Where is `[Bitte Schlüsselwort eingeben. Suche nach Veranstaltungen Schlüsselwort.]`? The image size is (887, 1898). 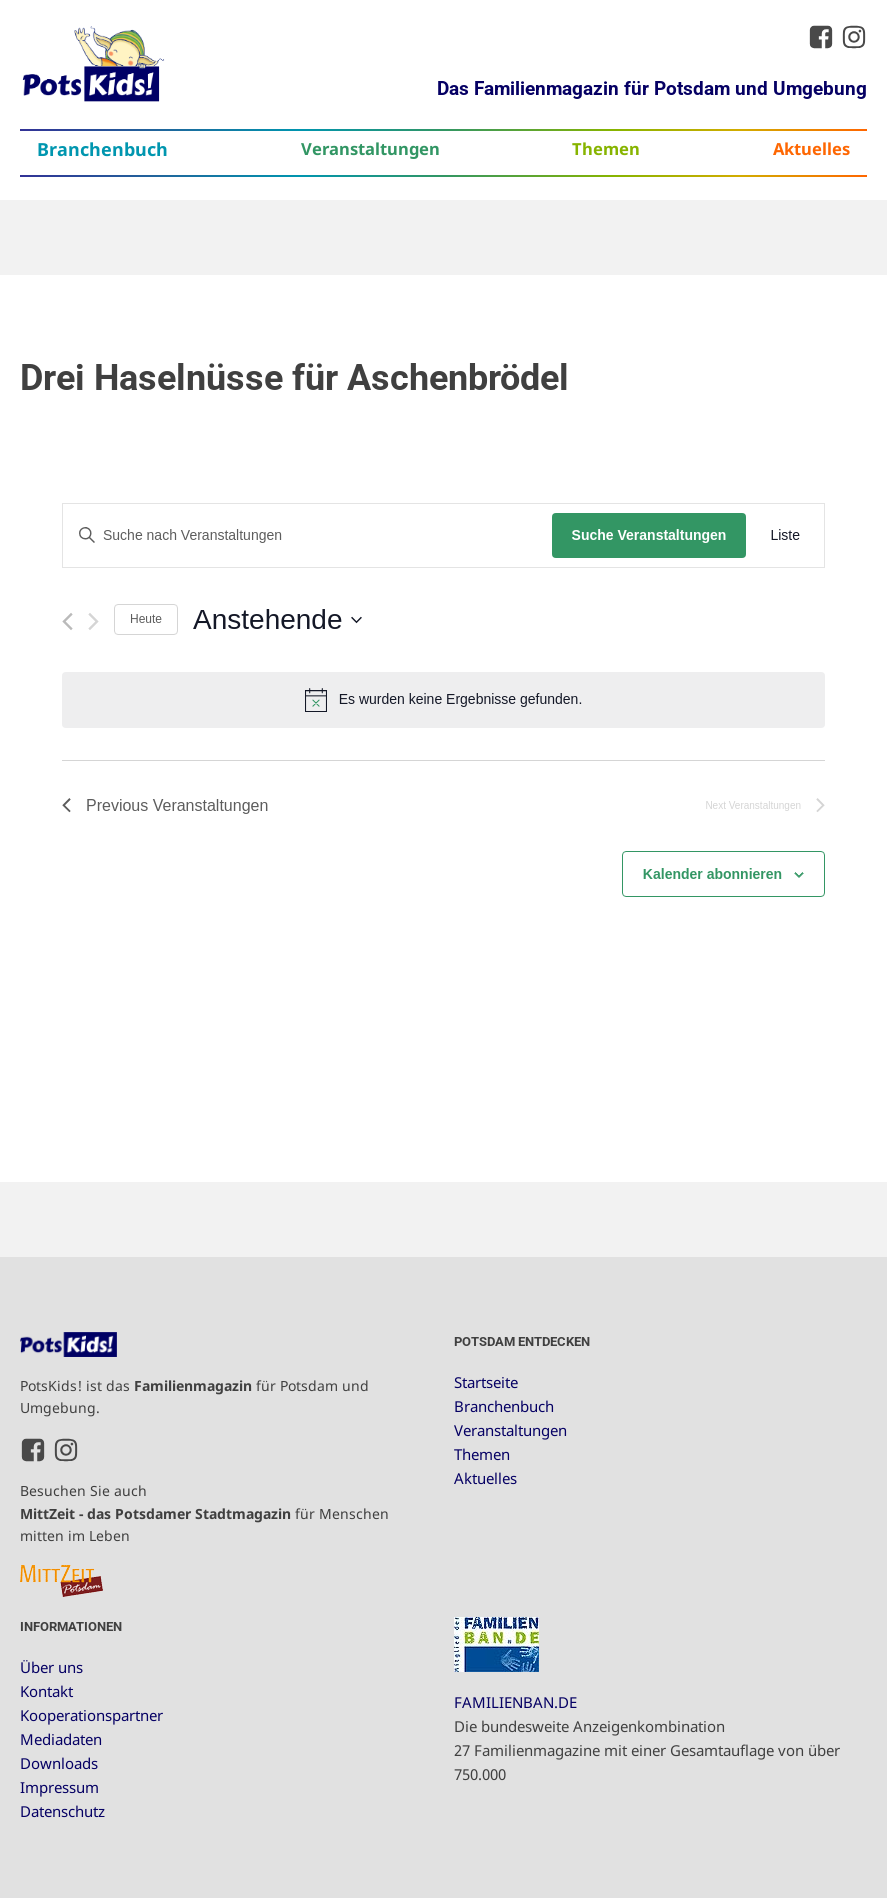
[Bitte Schlüsselwort eingeben. Suche nach Veranstaltungen Schlüsselwort.] is located at coordinates (307, 535).